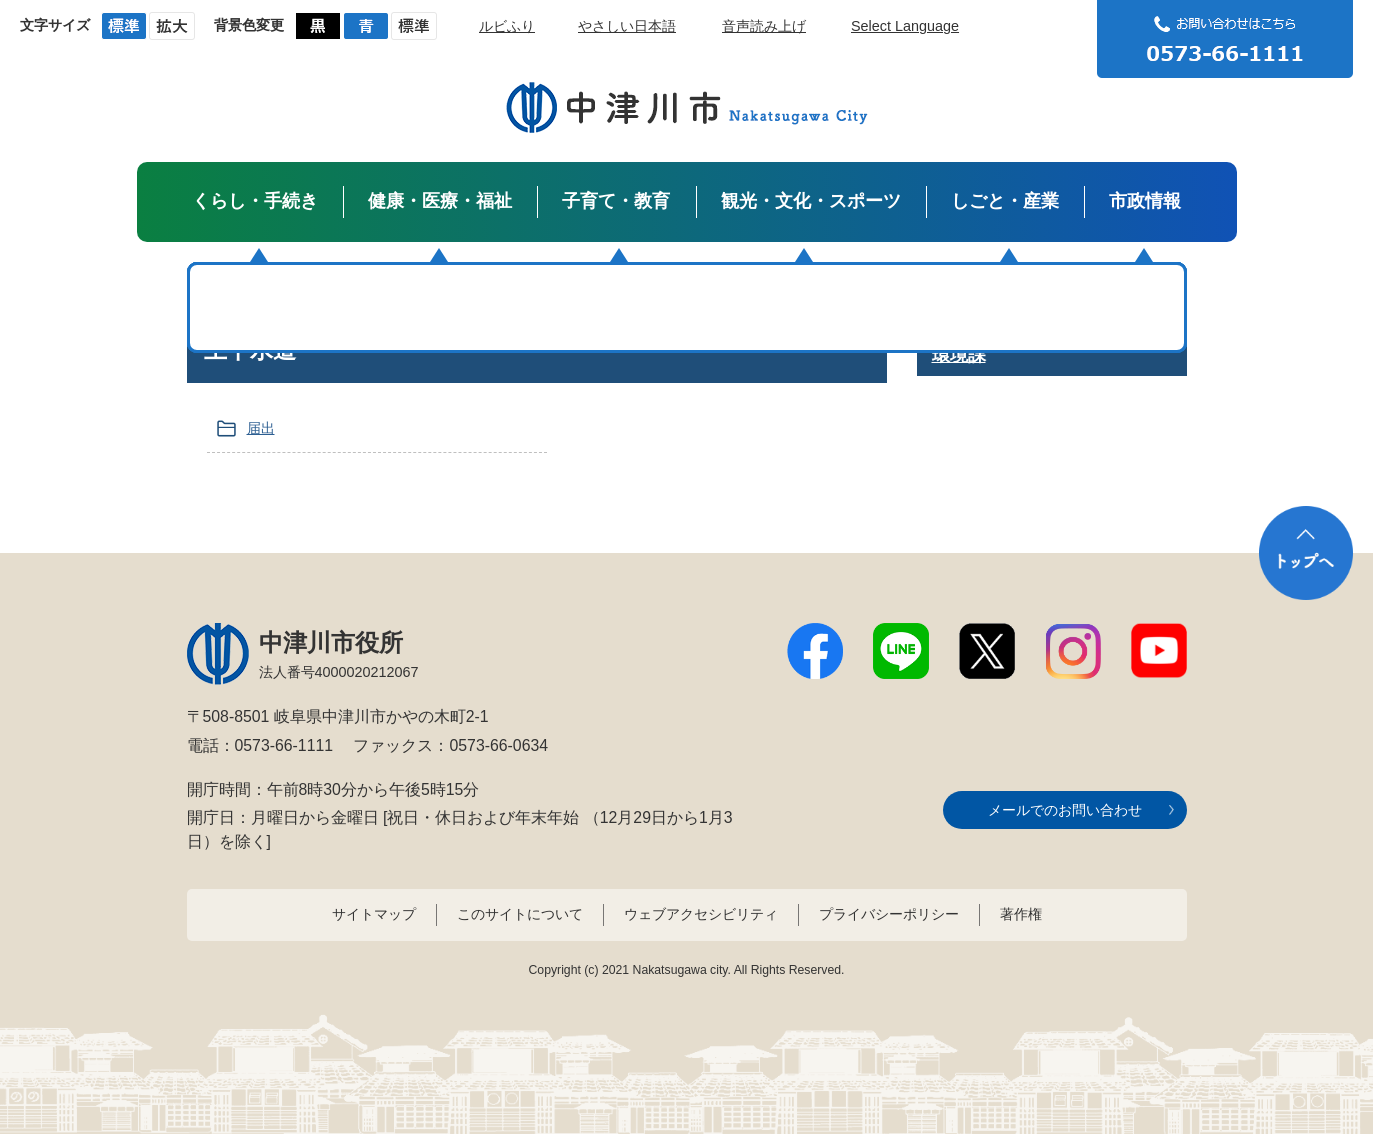 Image resolution: width=1373 pixels, height=1134 pixels. What do you see at coordinates (507, 26) in the screenshot?
I see `ルビふり` at bounding box center [507, 26].